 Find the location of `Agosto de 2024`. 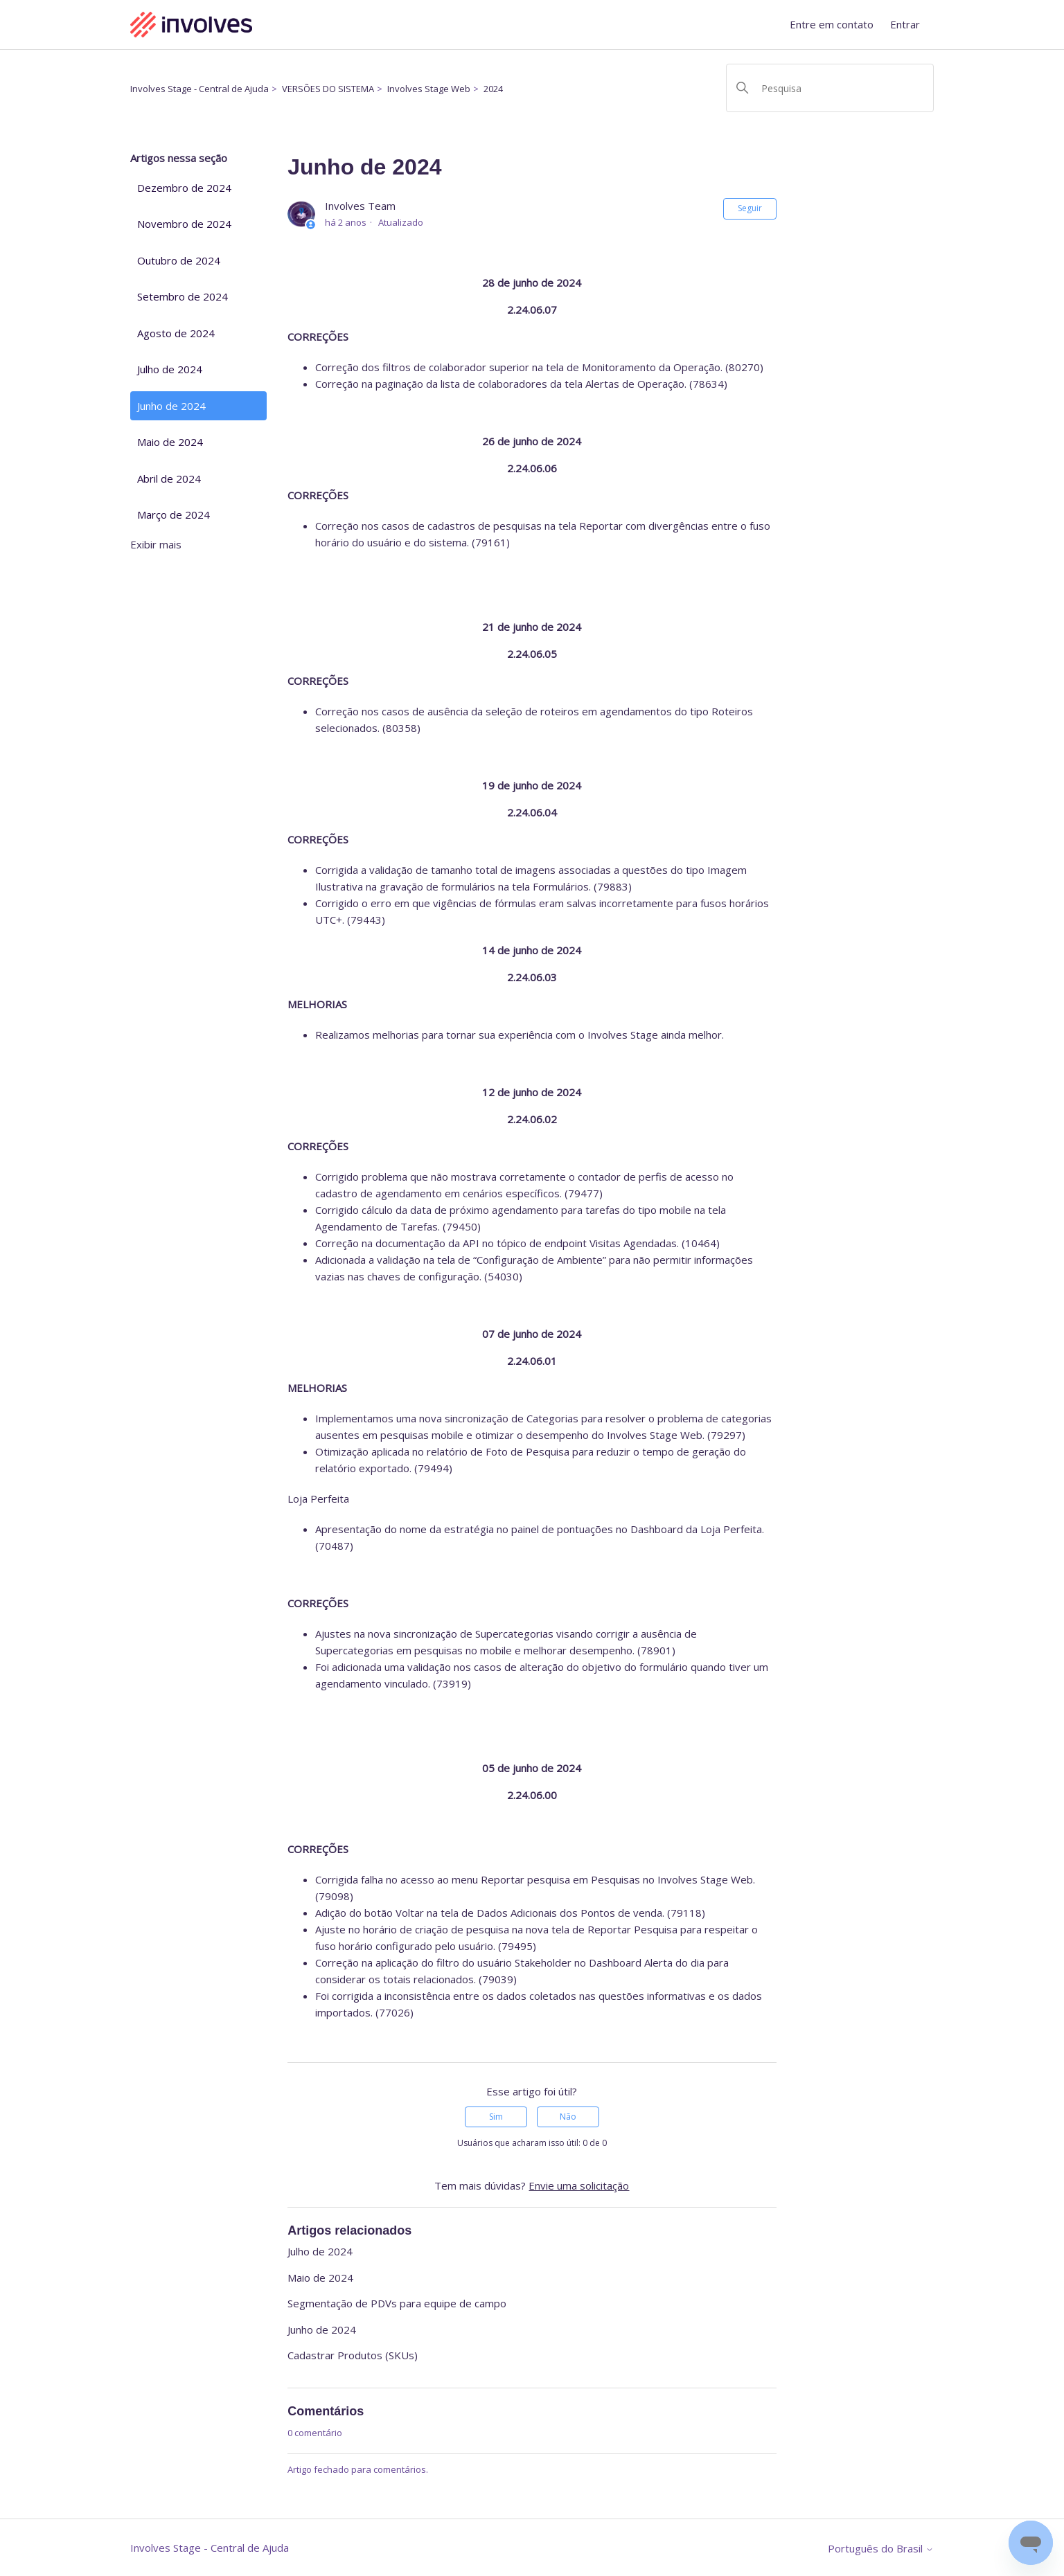

Agosto de 2024 is located at coordinates (176, 333).